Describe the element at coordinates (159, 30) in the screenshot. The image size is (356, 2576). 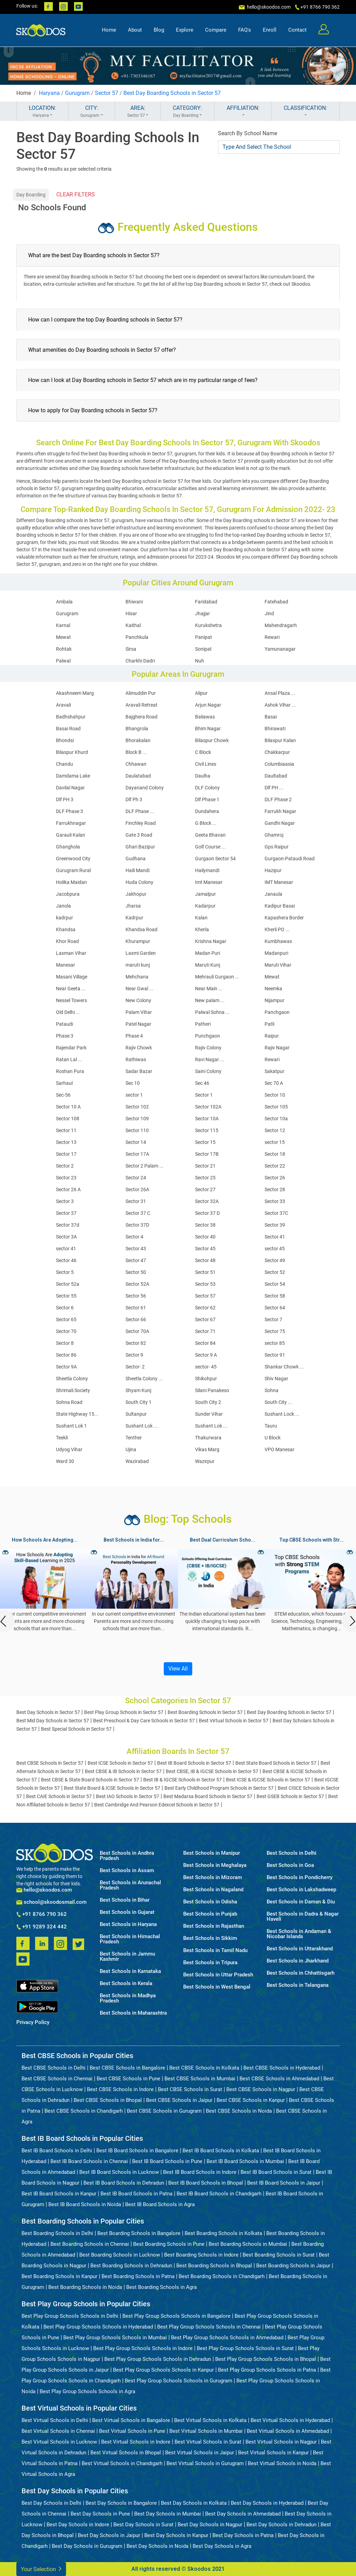
I see `Blog` at that location.